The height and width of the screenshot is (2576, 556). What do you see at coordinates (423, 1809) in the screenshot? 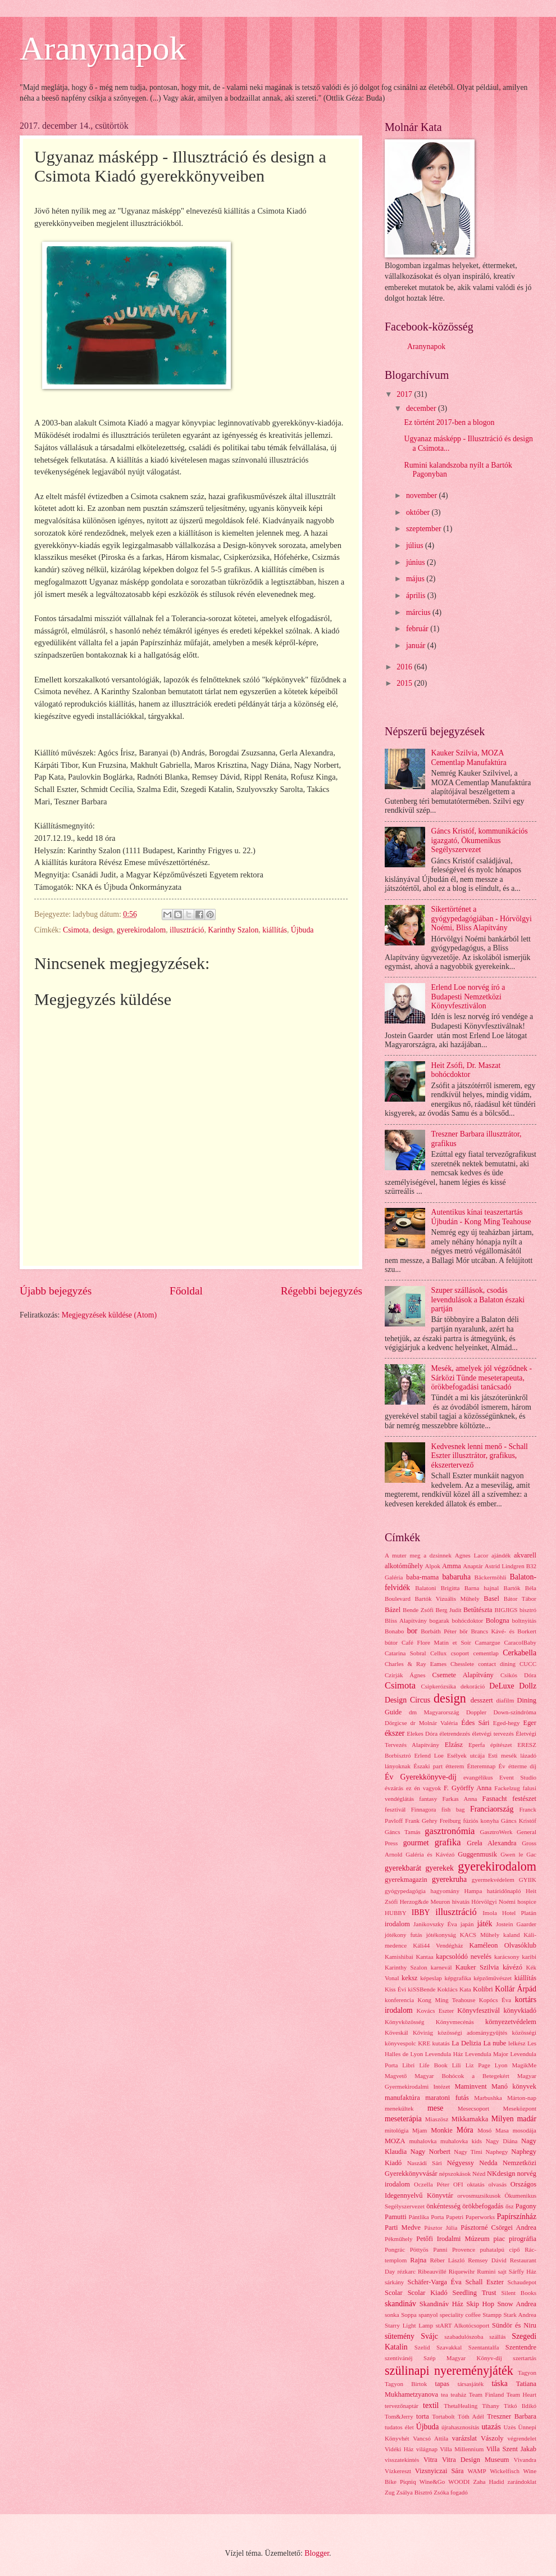
I see `Finnagora` at bounding box center [423, 1809].